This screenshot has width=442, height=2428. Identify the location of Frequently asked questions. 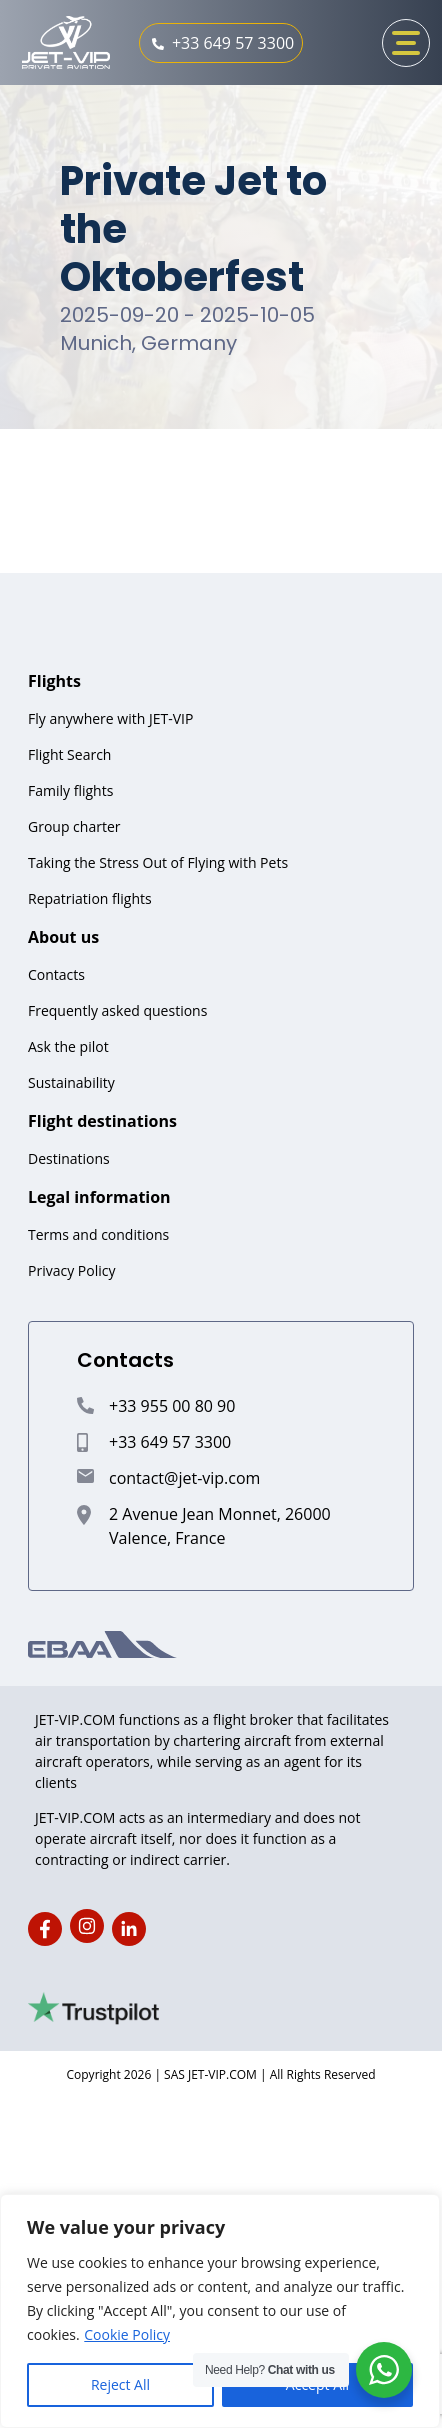
(117, 1010).